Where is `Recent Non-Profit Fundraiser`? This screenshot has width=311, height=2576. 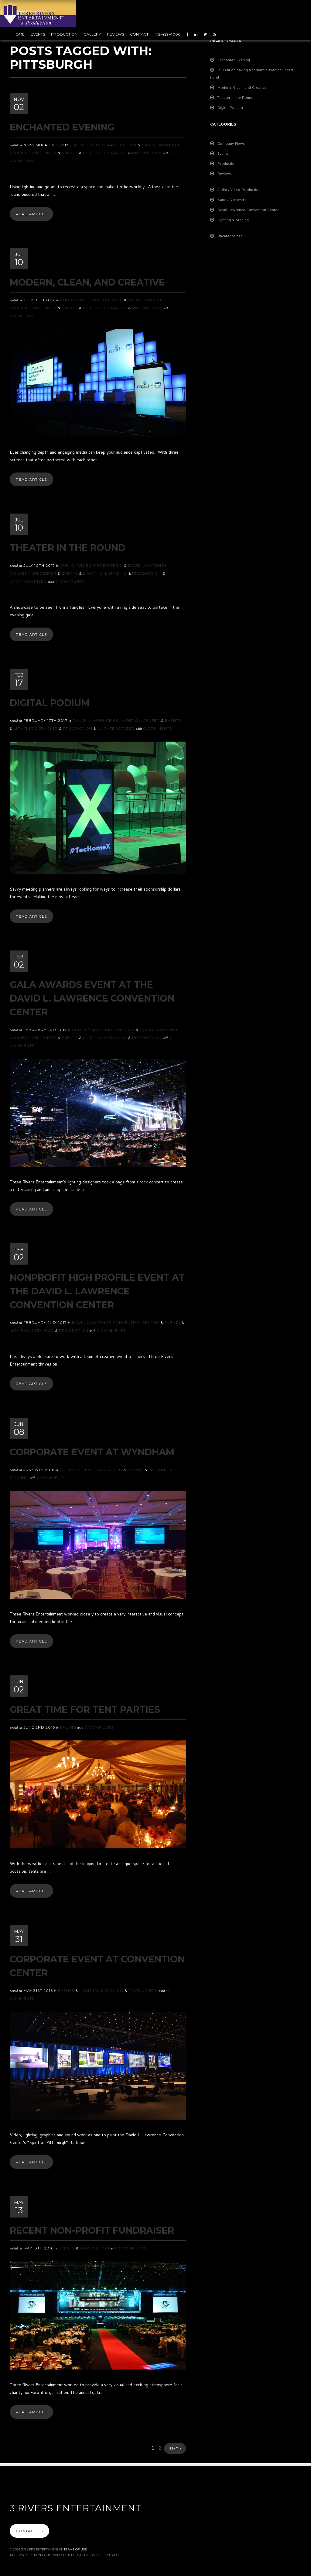
Recent Non-Profit Fundraiser is located at coordinates (92, 2230).